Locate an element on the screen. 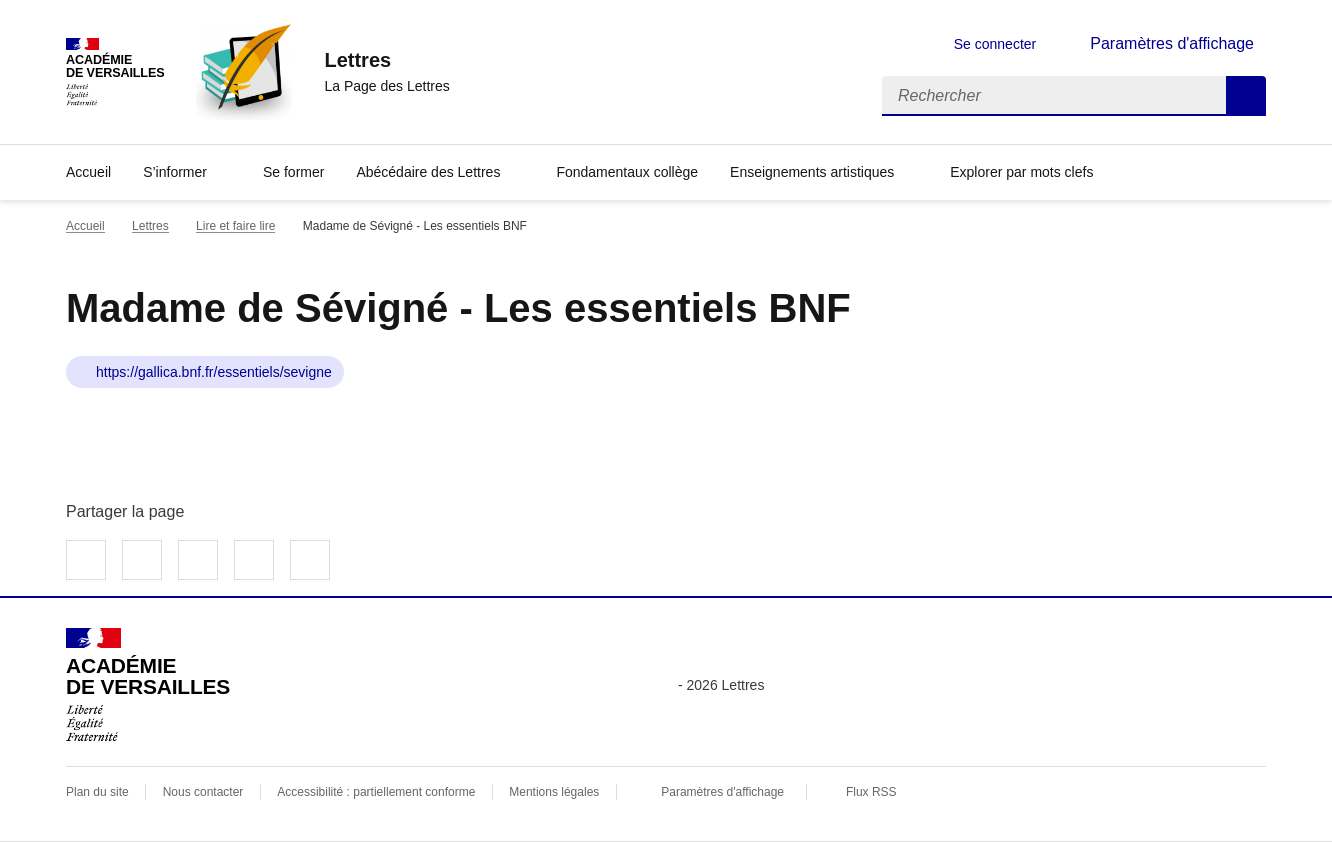 This screenshot has width=1332, height=842. Paramètres d'affichage is located at coordinates (722, 792).